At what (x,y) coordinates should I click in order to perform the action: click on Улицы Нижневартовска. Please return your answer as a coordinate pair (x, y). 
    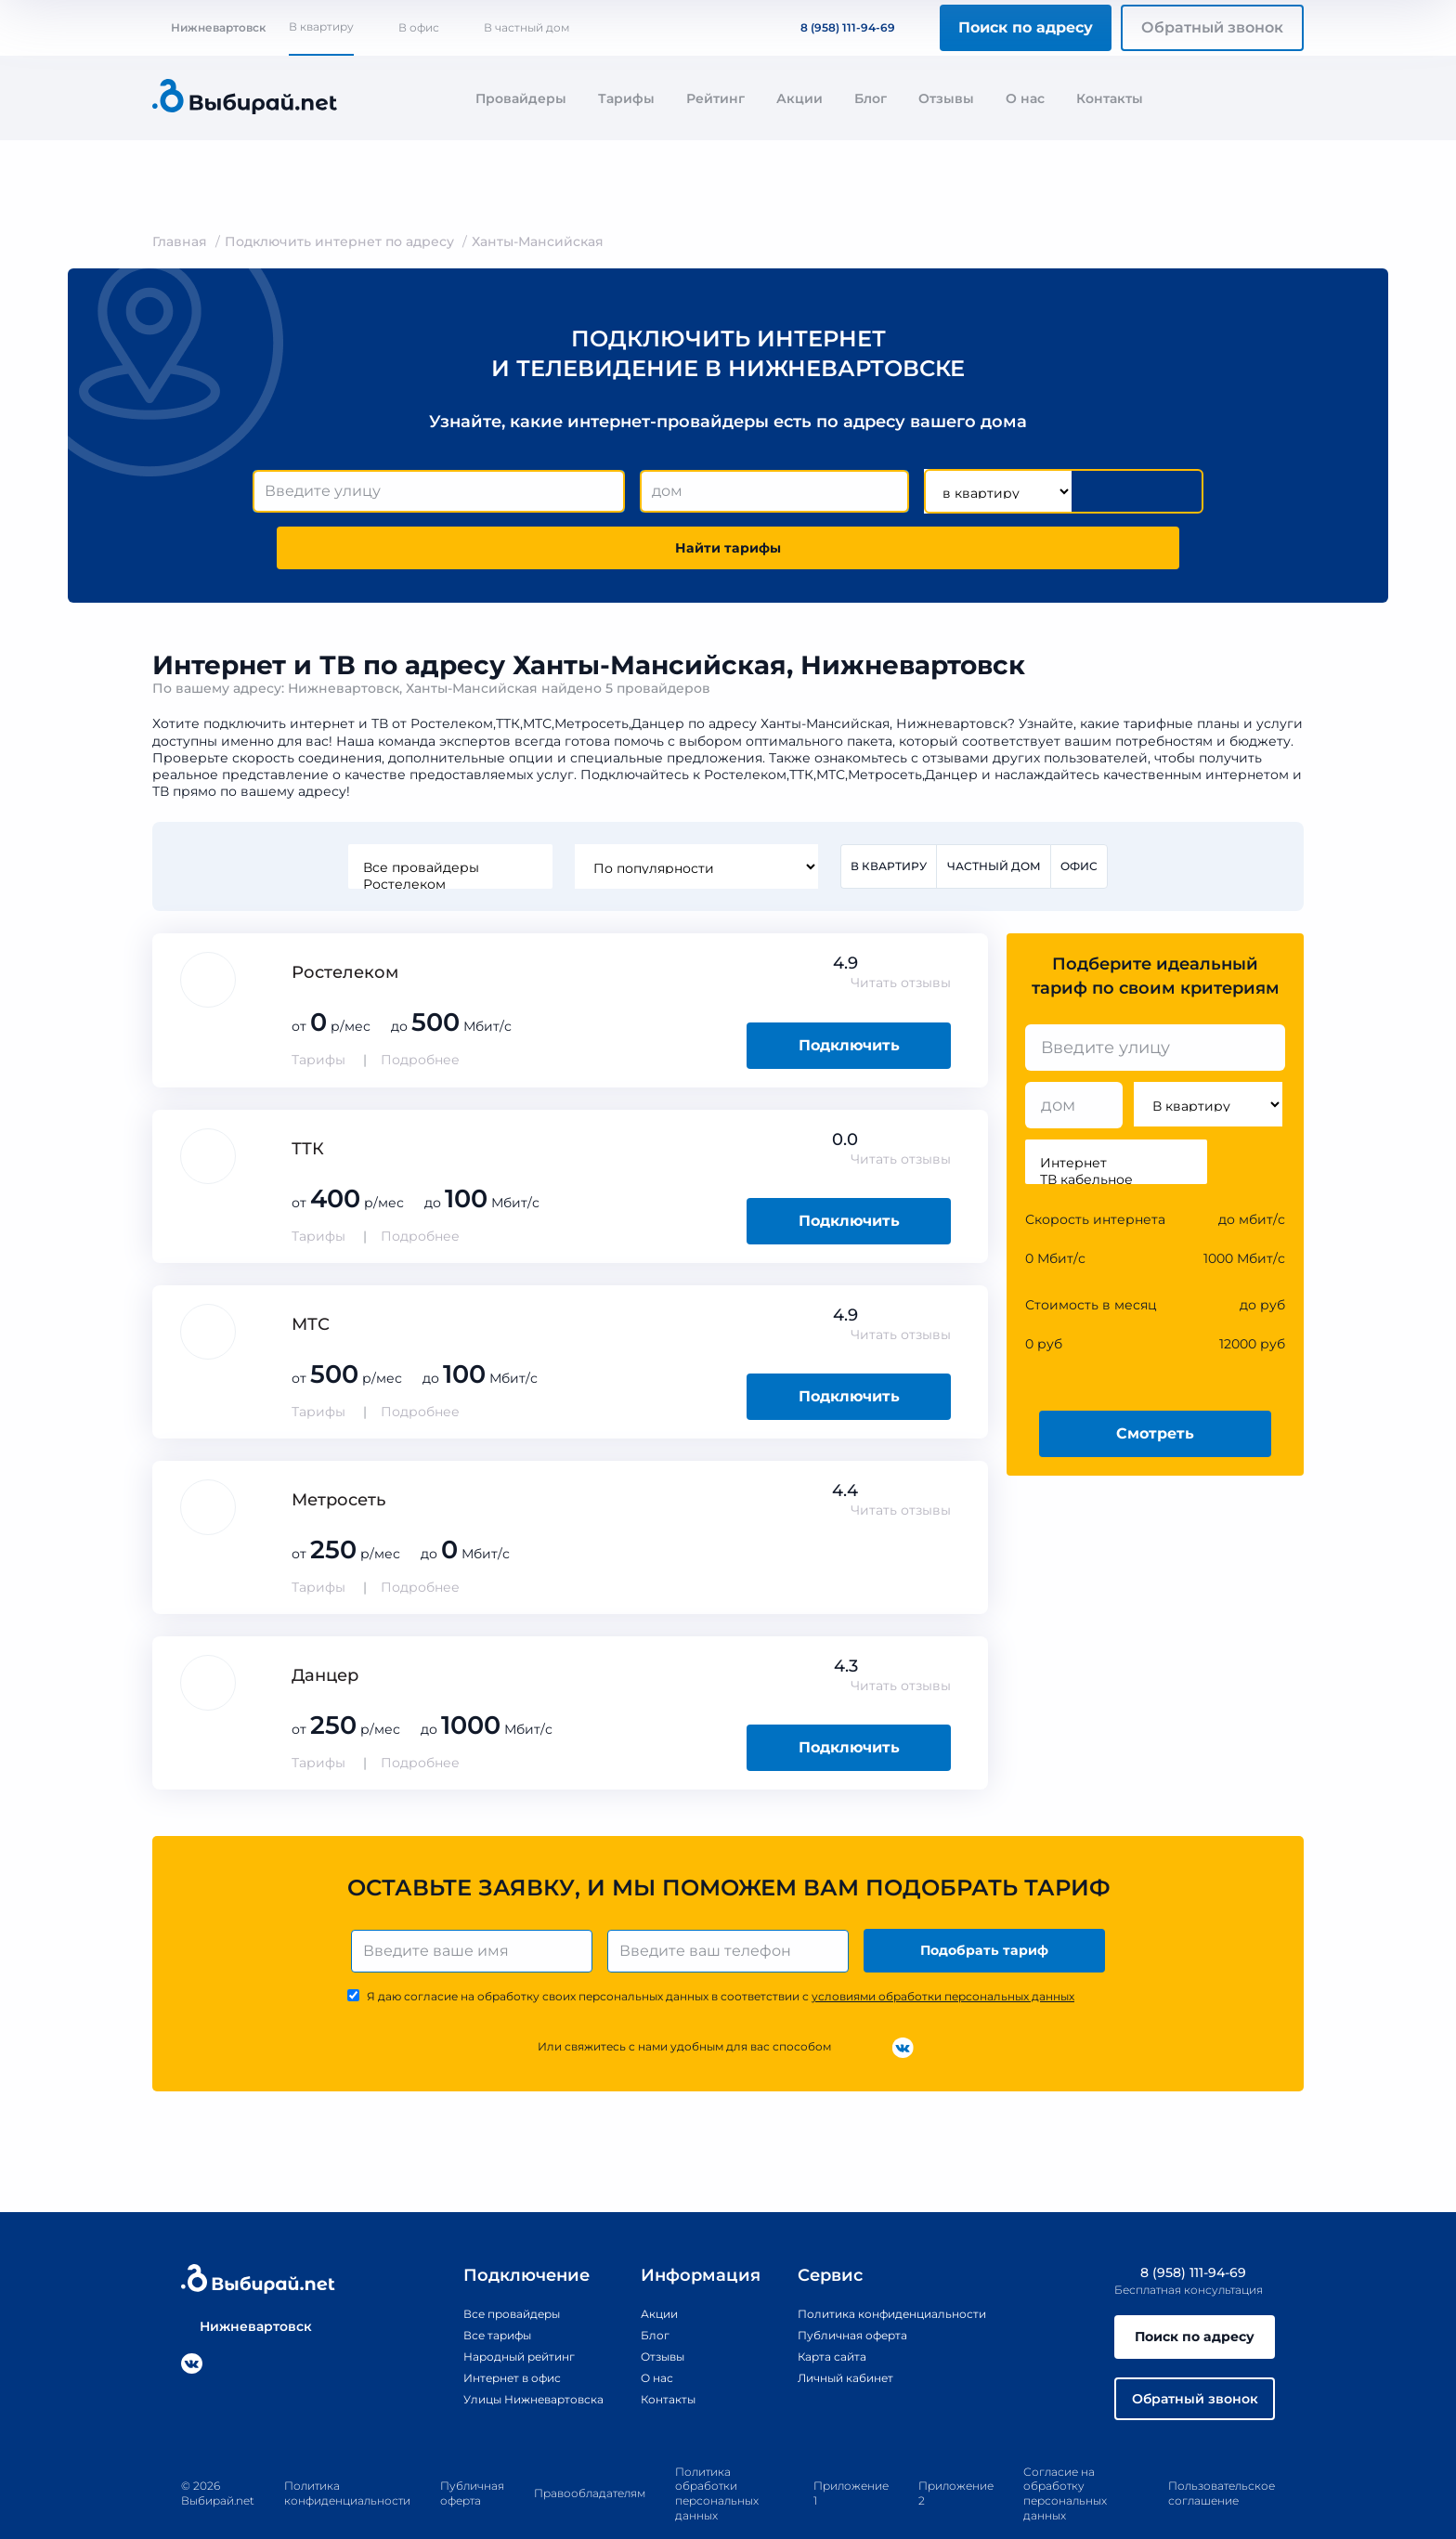
    Looking at the image, I should click on (506, 2355).